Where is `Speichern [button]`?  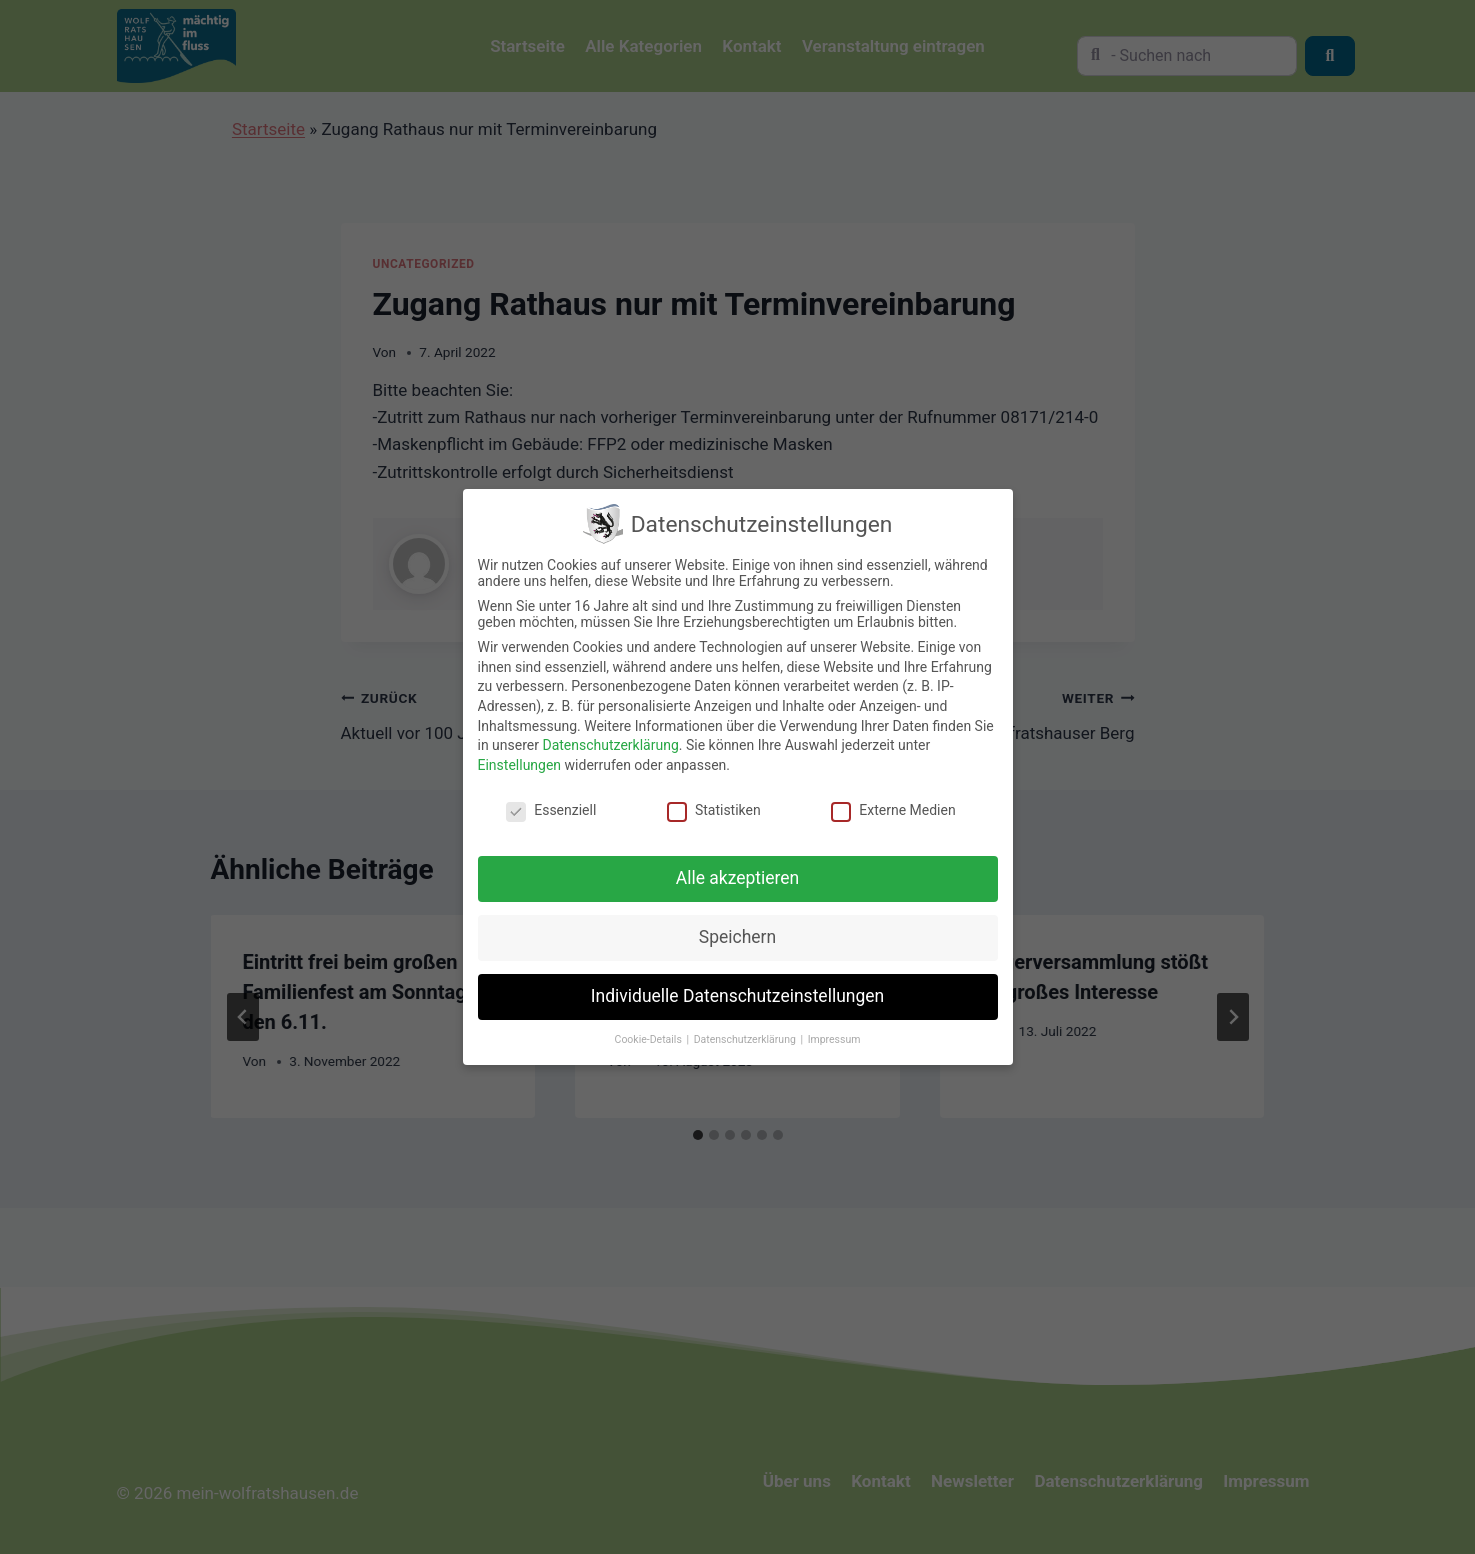 Speichern [button] is located at coordinates (737, 937).